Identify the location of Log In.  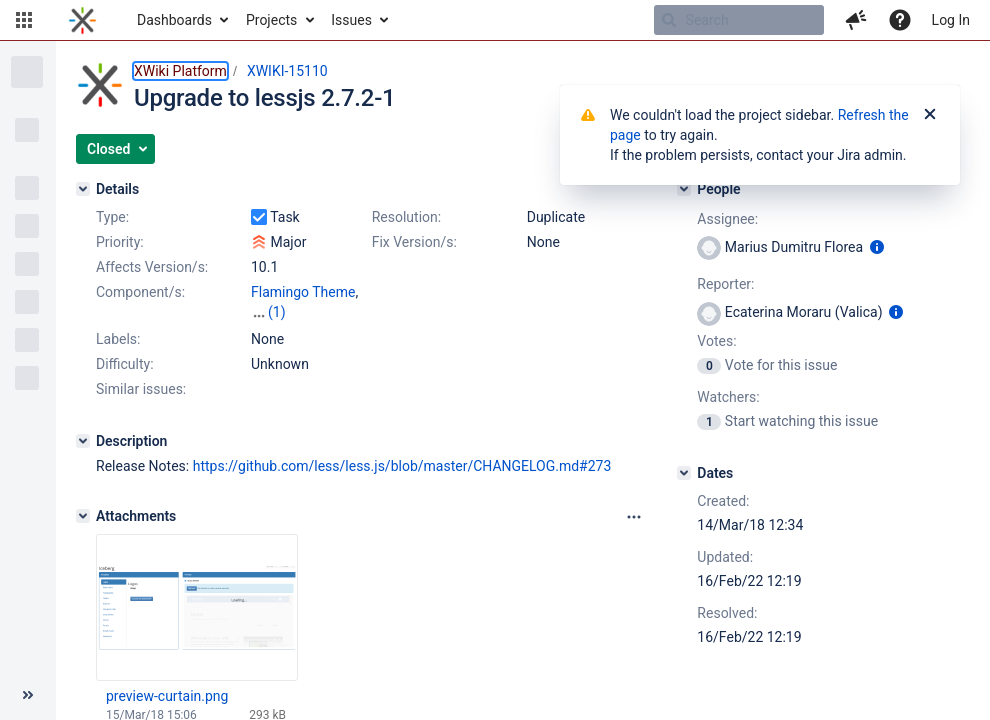
(951, 20).